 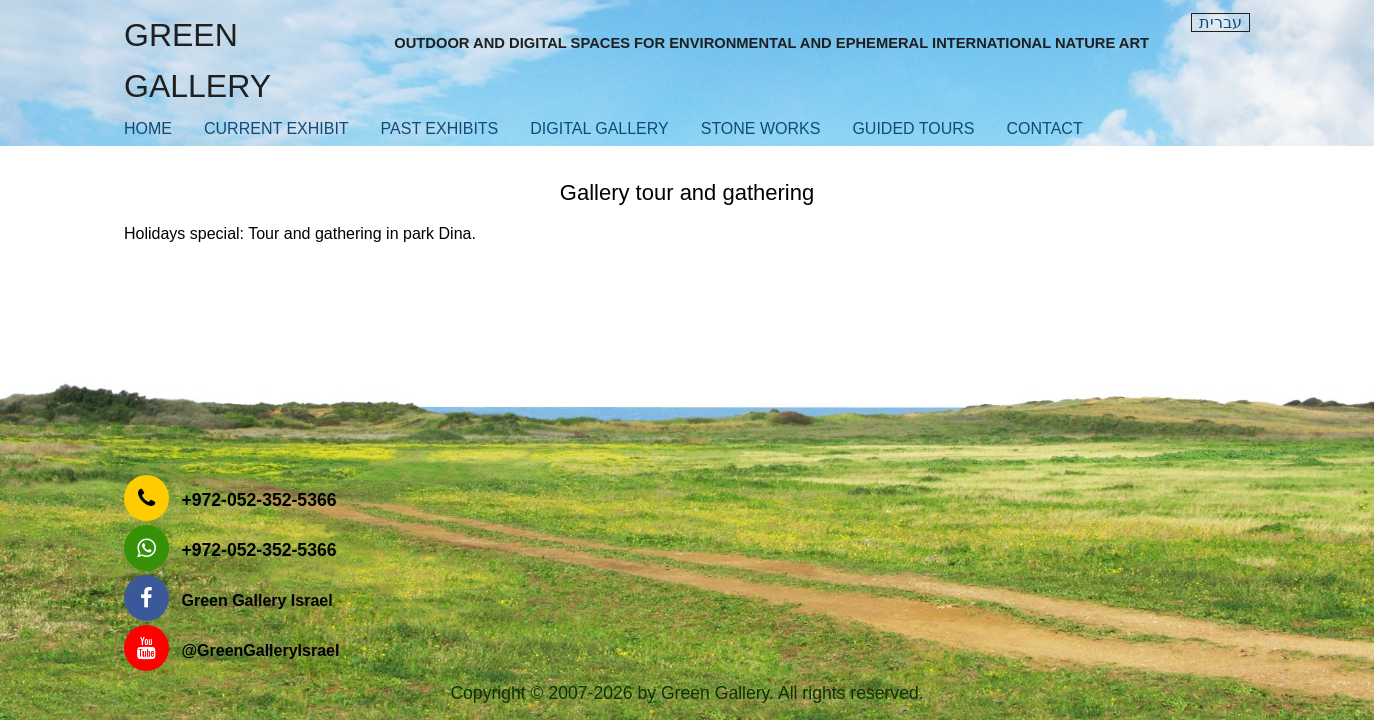 What do you see at coordinates (256, 600) in the screenshot?
I see `Green Gallery Israel` at bounding box center [256, 600].